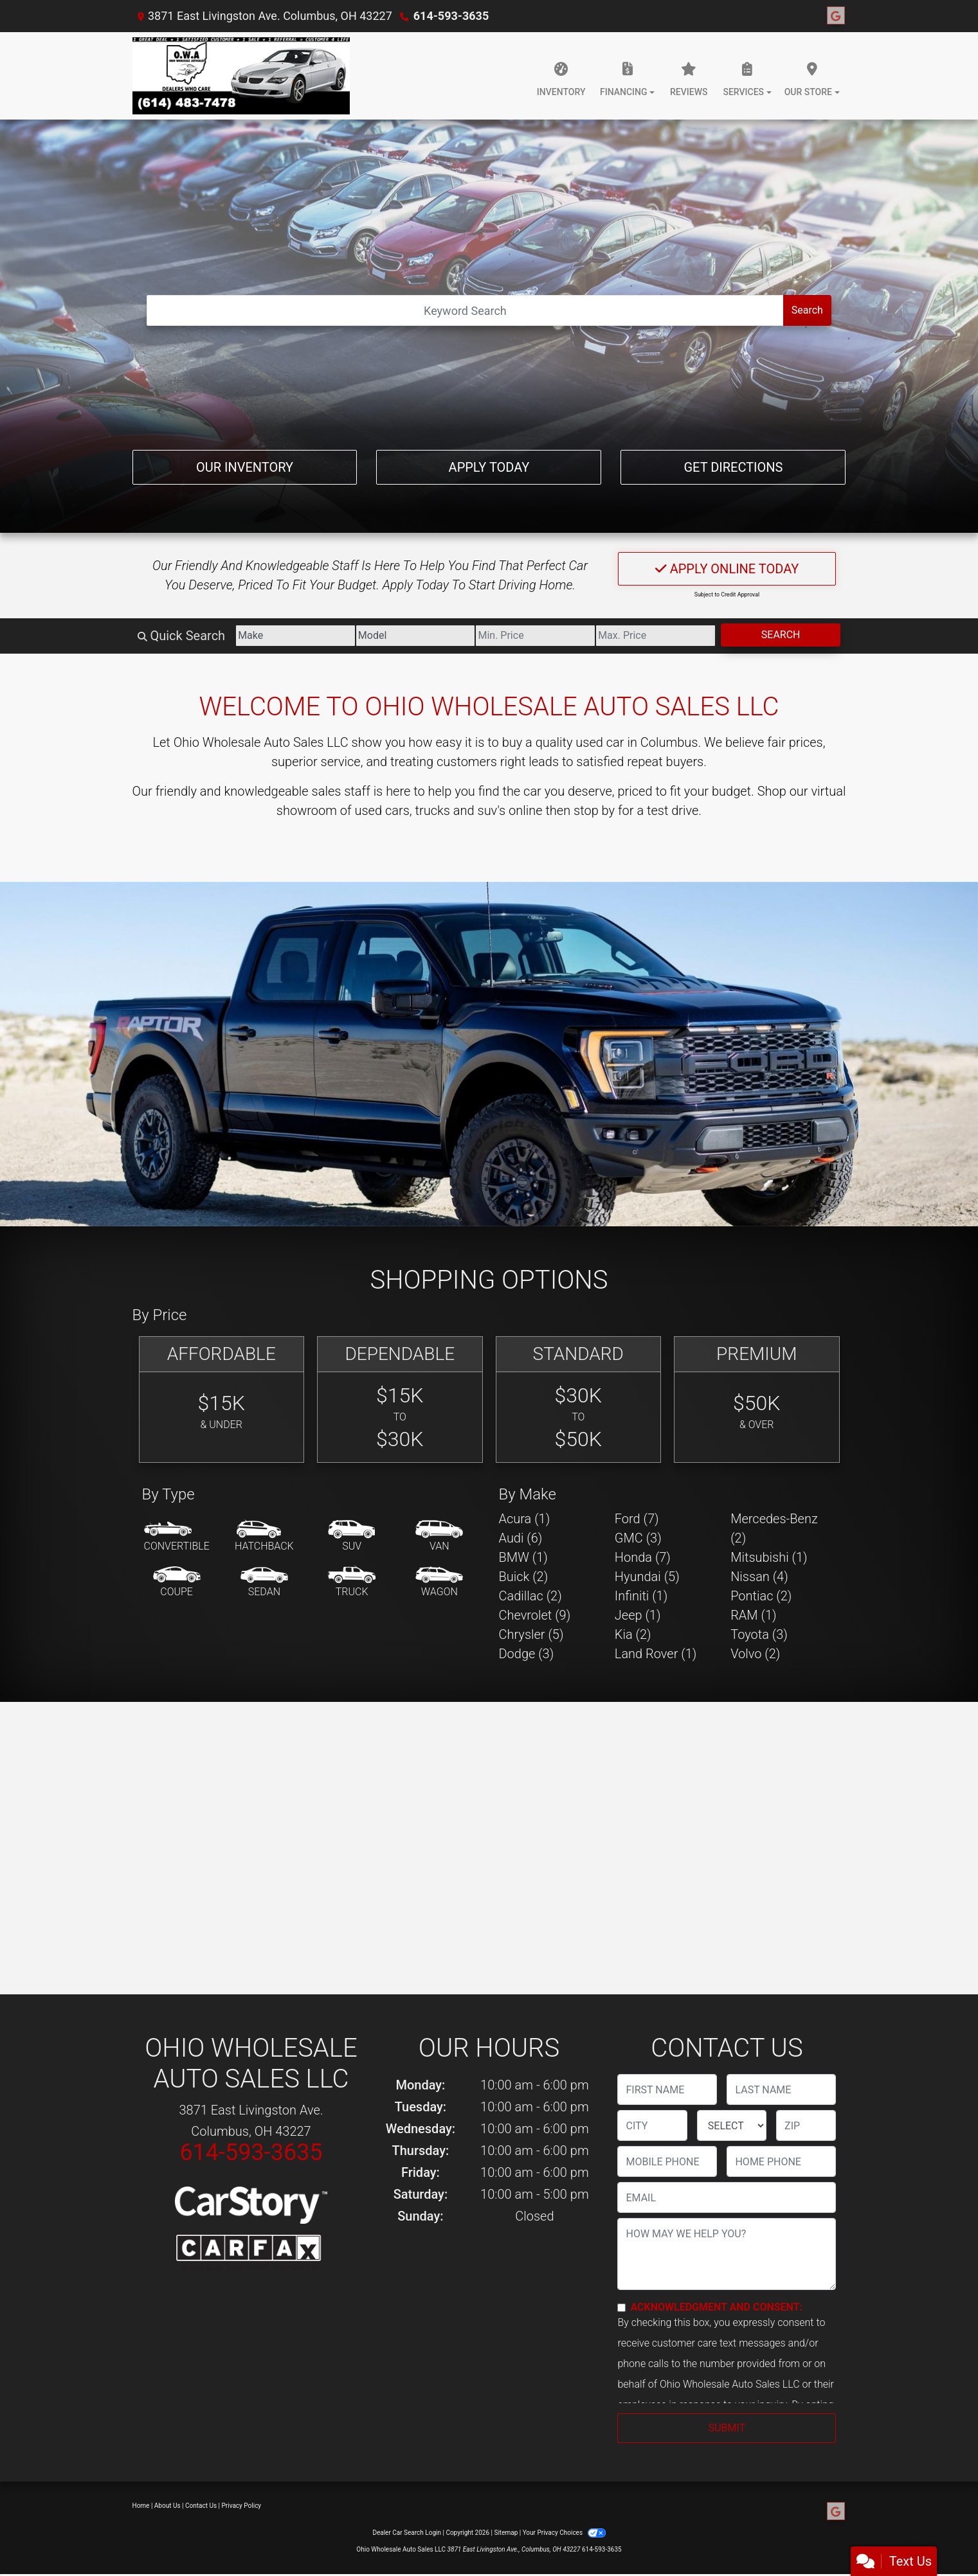 The height and width of the screenshot is (2576, 978). Describe the element at coordinates (638, 1615) in the screenshot. I see `Jeep (1) [Jeeps for sale in Columbus, OH]` at that location.